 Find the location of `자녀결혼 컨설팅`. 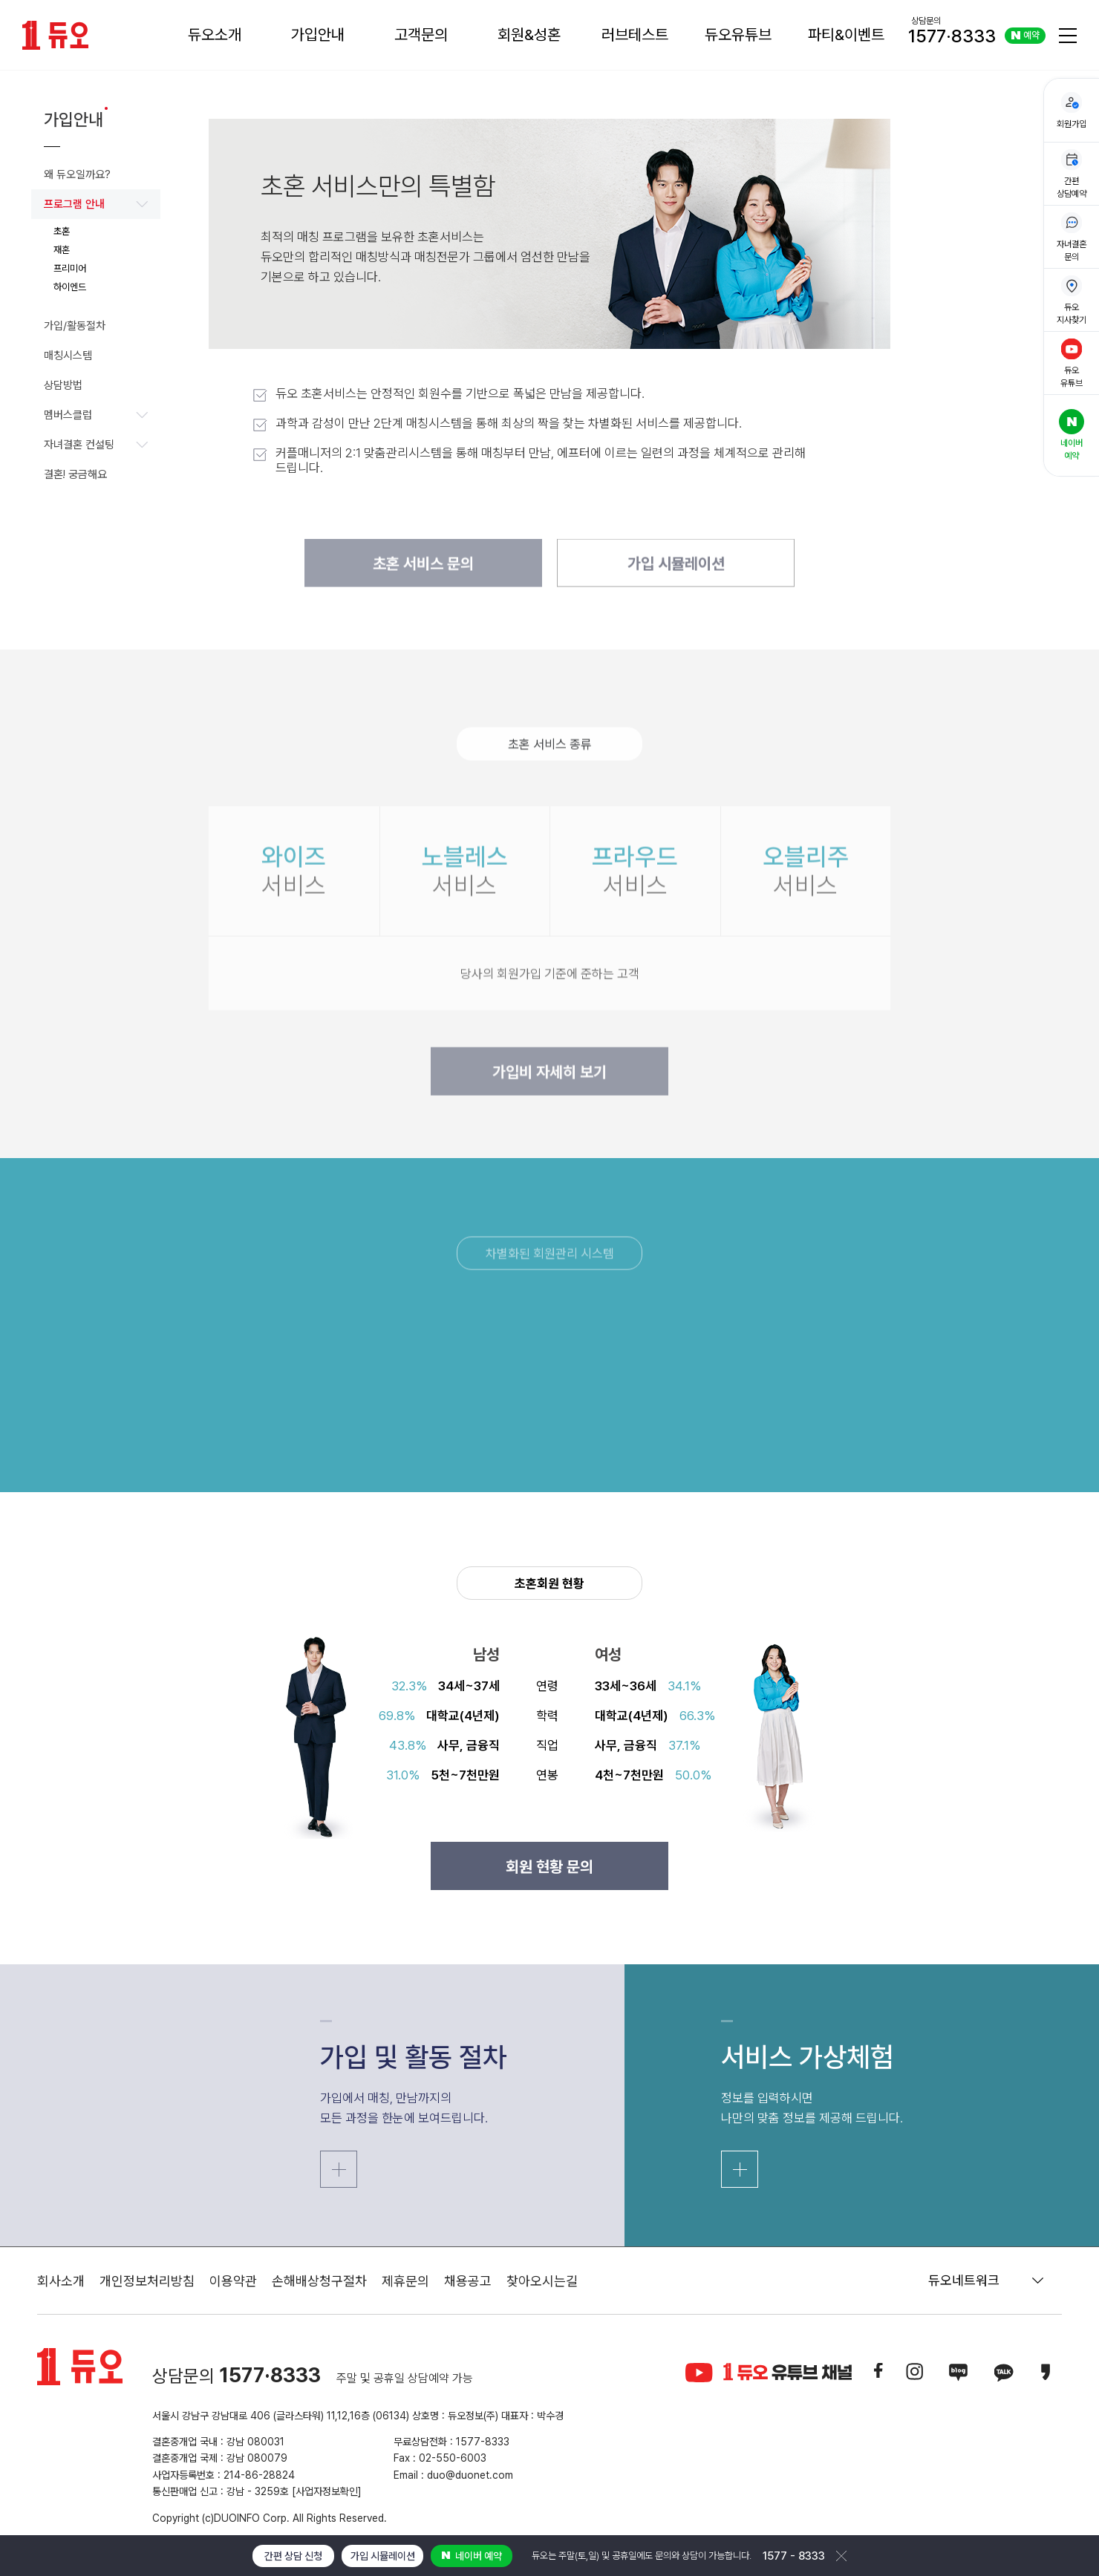

자녀결혼 컨설팅 is located at coordinates (96, 444).